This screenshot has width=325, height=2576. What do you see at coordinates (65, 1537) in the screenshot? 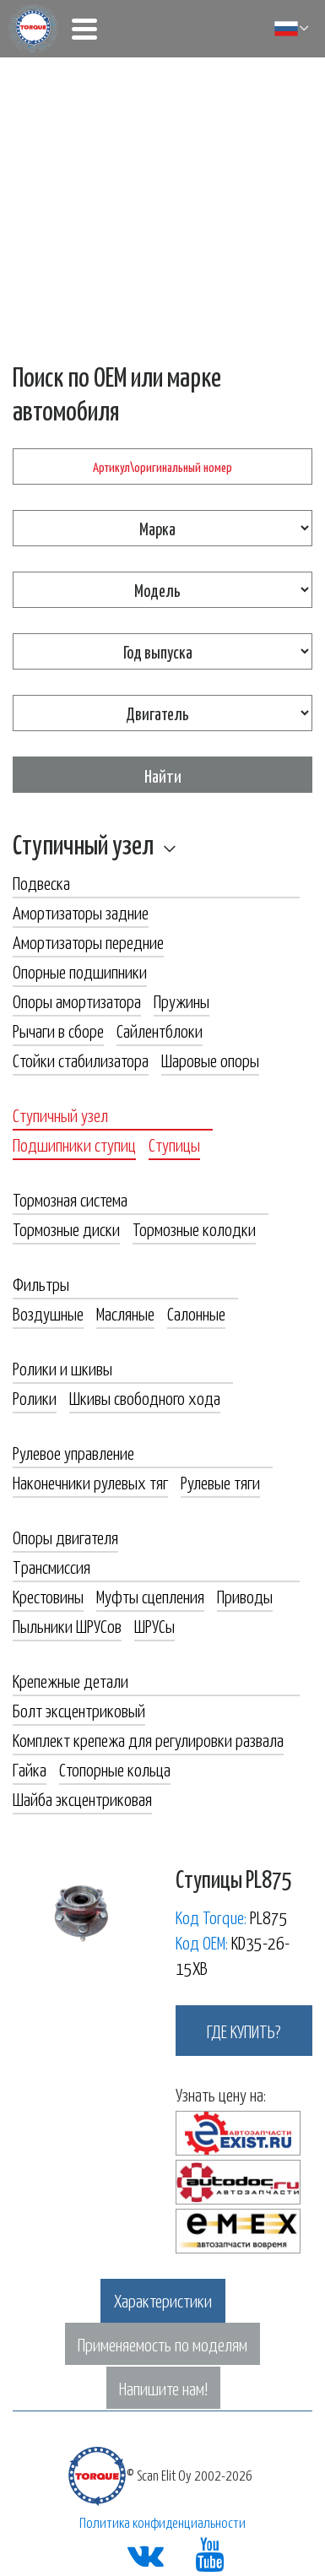
I see `Опоры двигателя` at bounding box center [65, 1537].